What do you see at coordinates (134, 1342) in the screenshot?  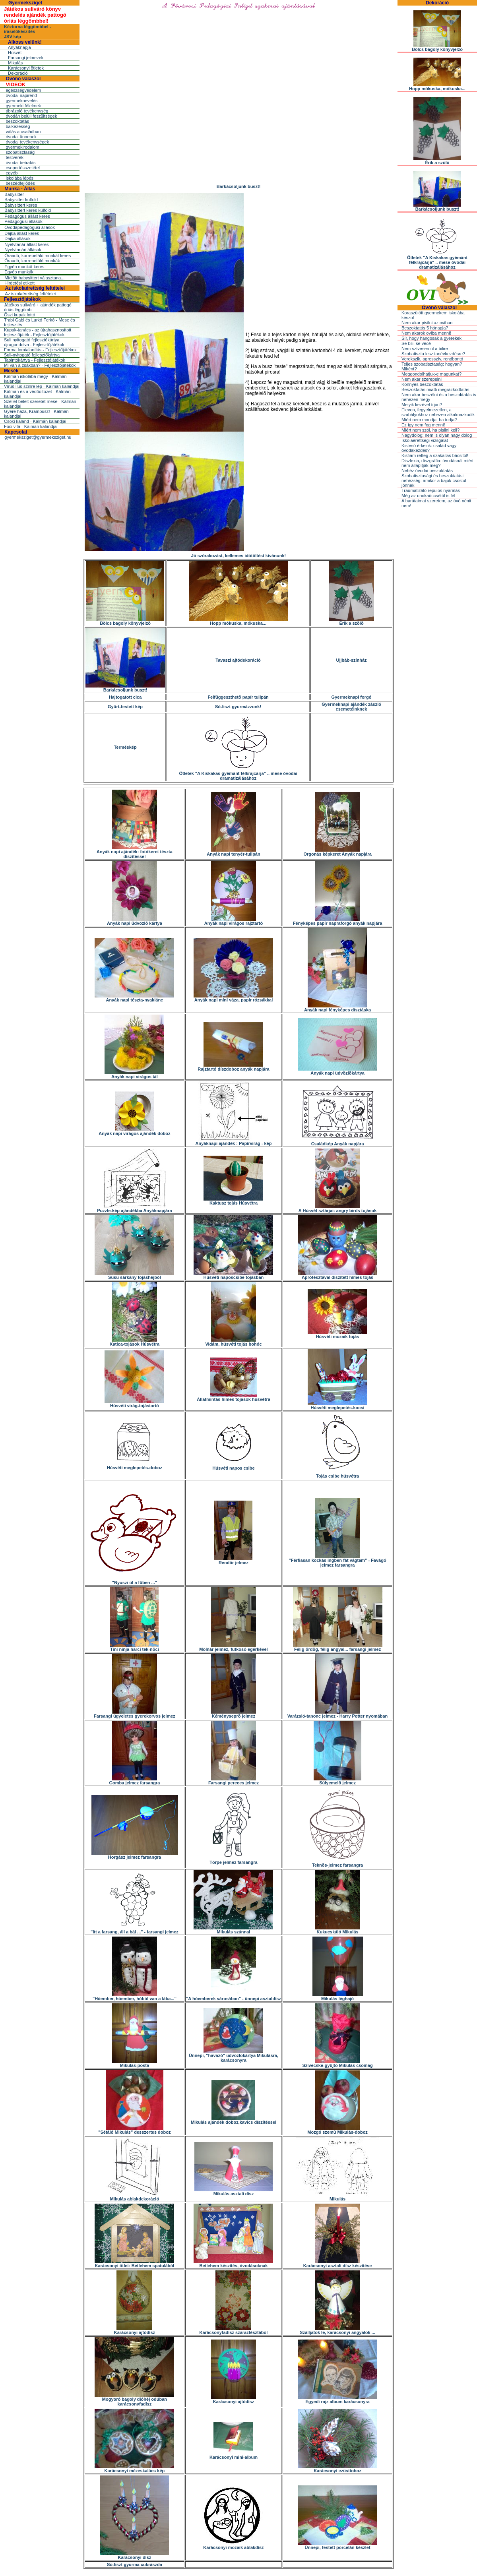 I see `Katica-tojások Húsvétra` at bounding box center [134, 1342].